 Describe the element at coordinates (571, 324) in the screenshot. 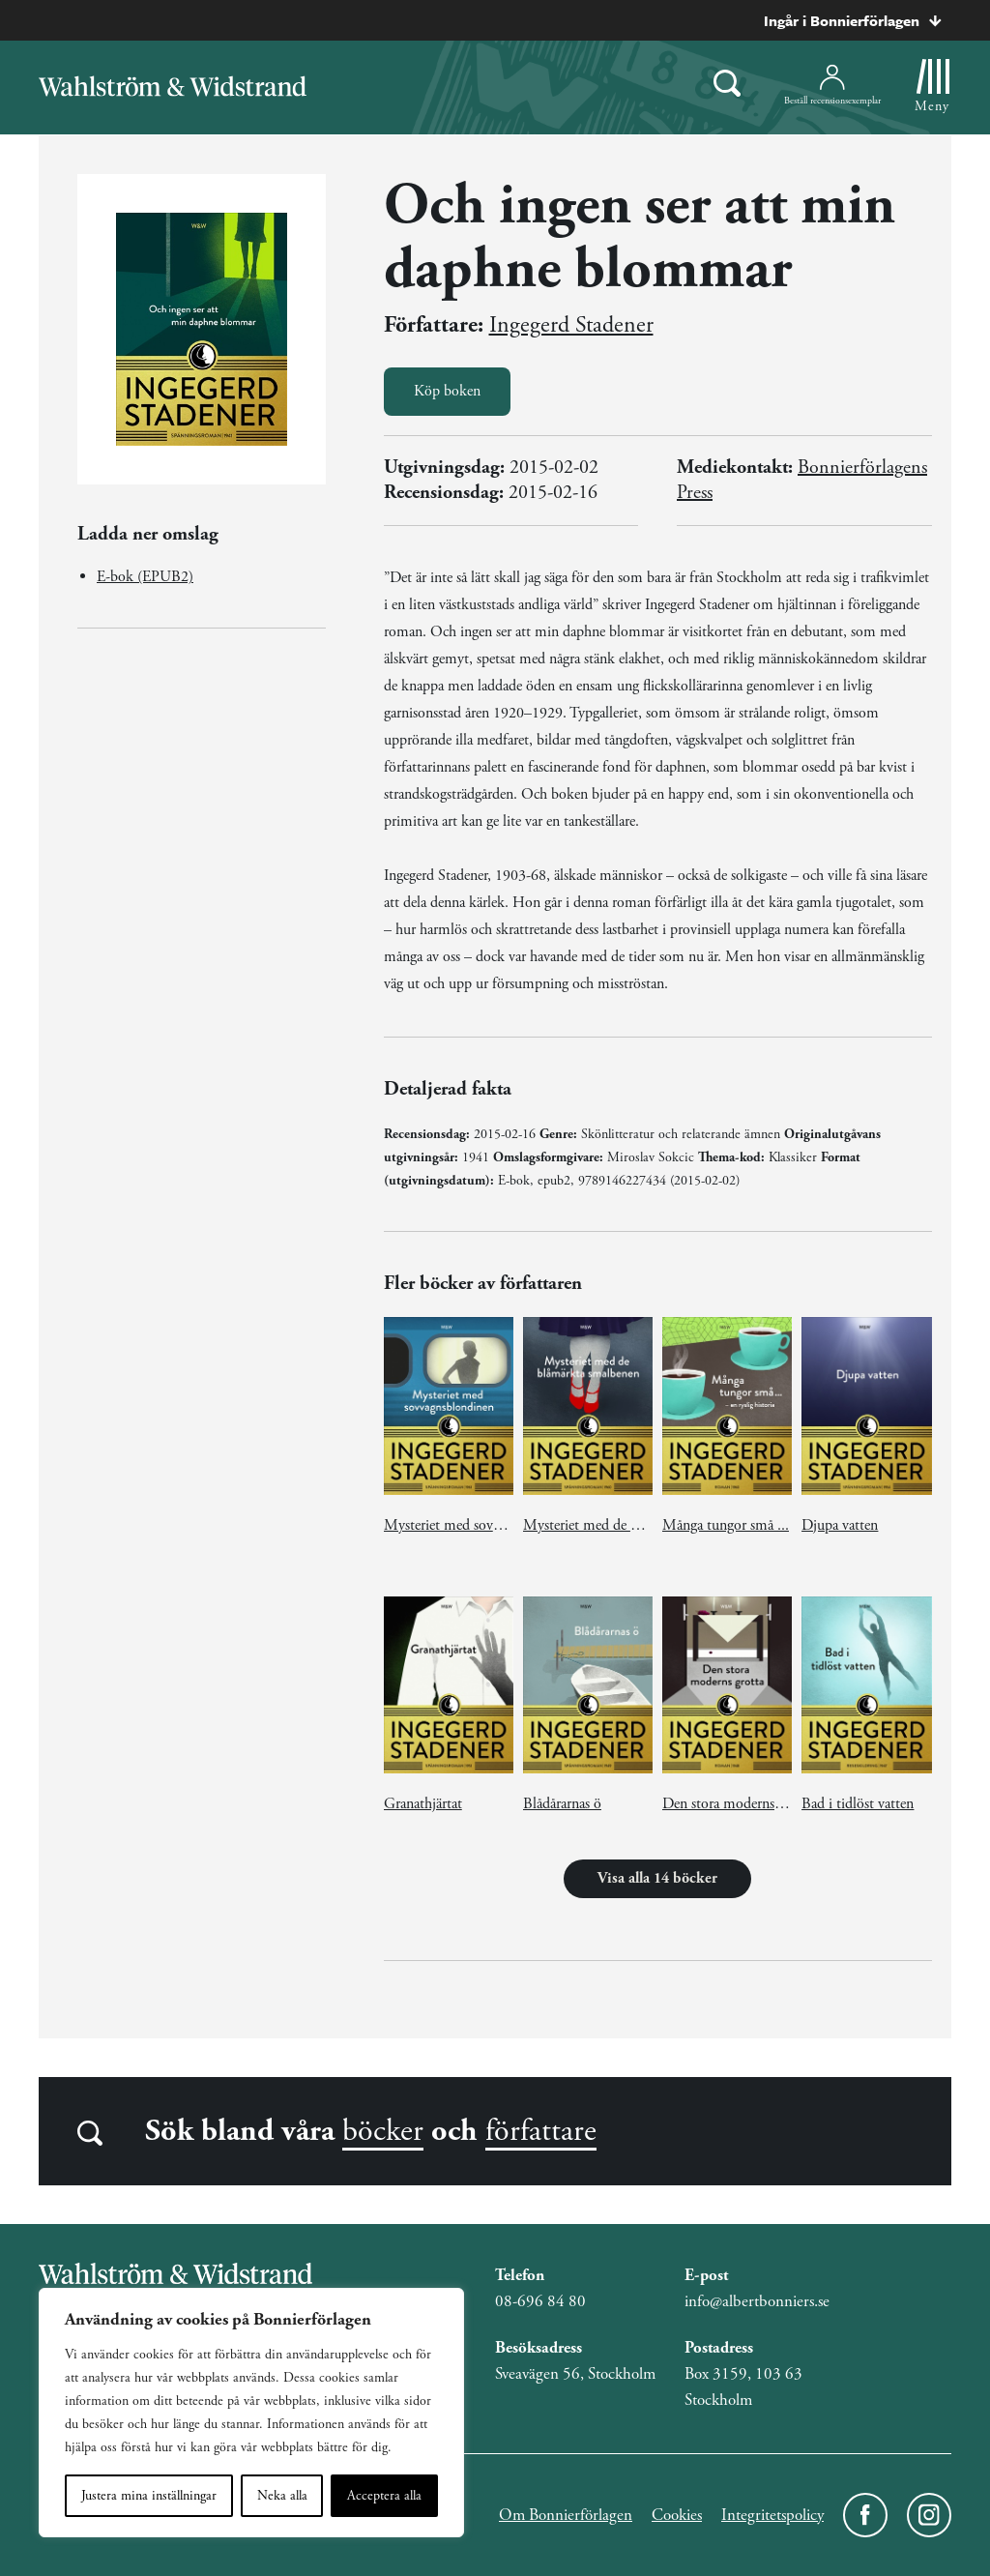

I see `Ingegerd Stadener` at that location.